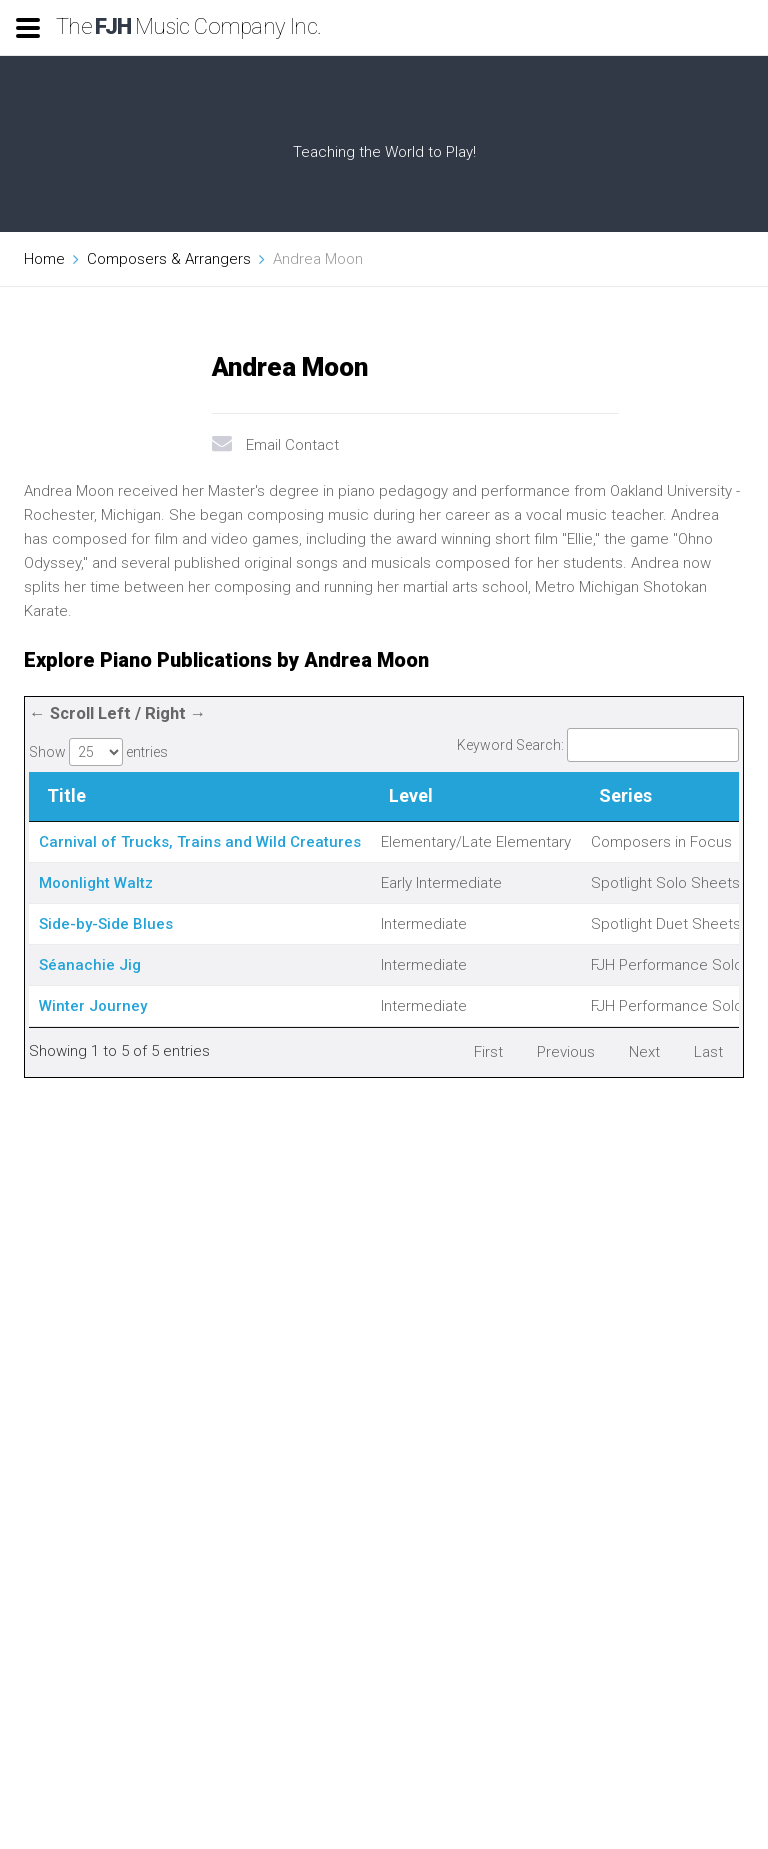 This screenshot has height=1849, width=768. What do you see at coordinates (44, 259) in the screenshot?
I see `Home` at bounding box center [44, 259].